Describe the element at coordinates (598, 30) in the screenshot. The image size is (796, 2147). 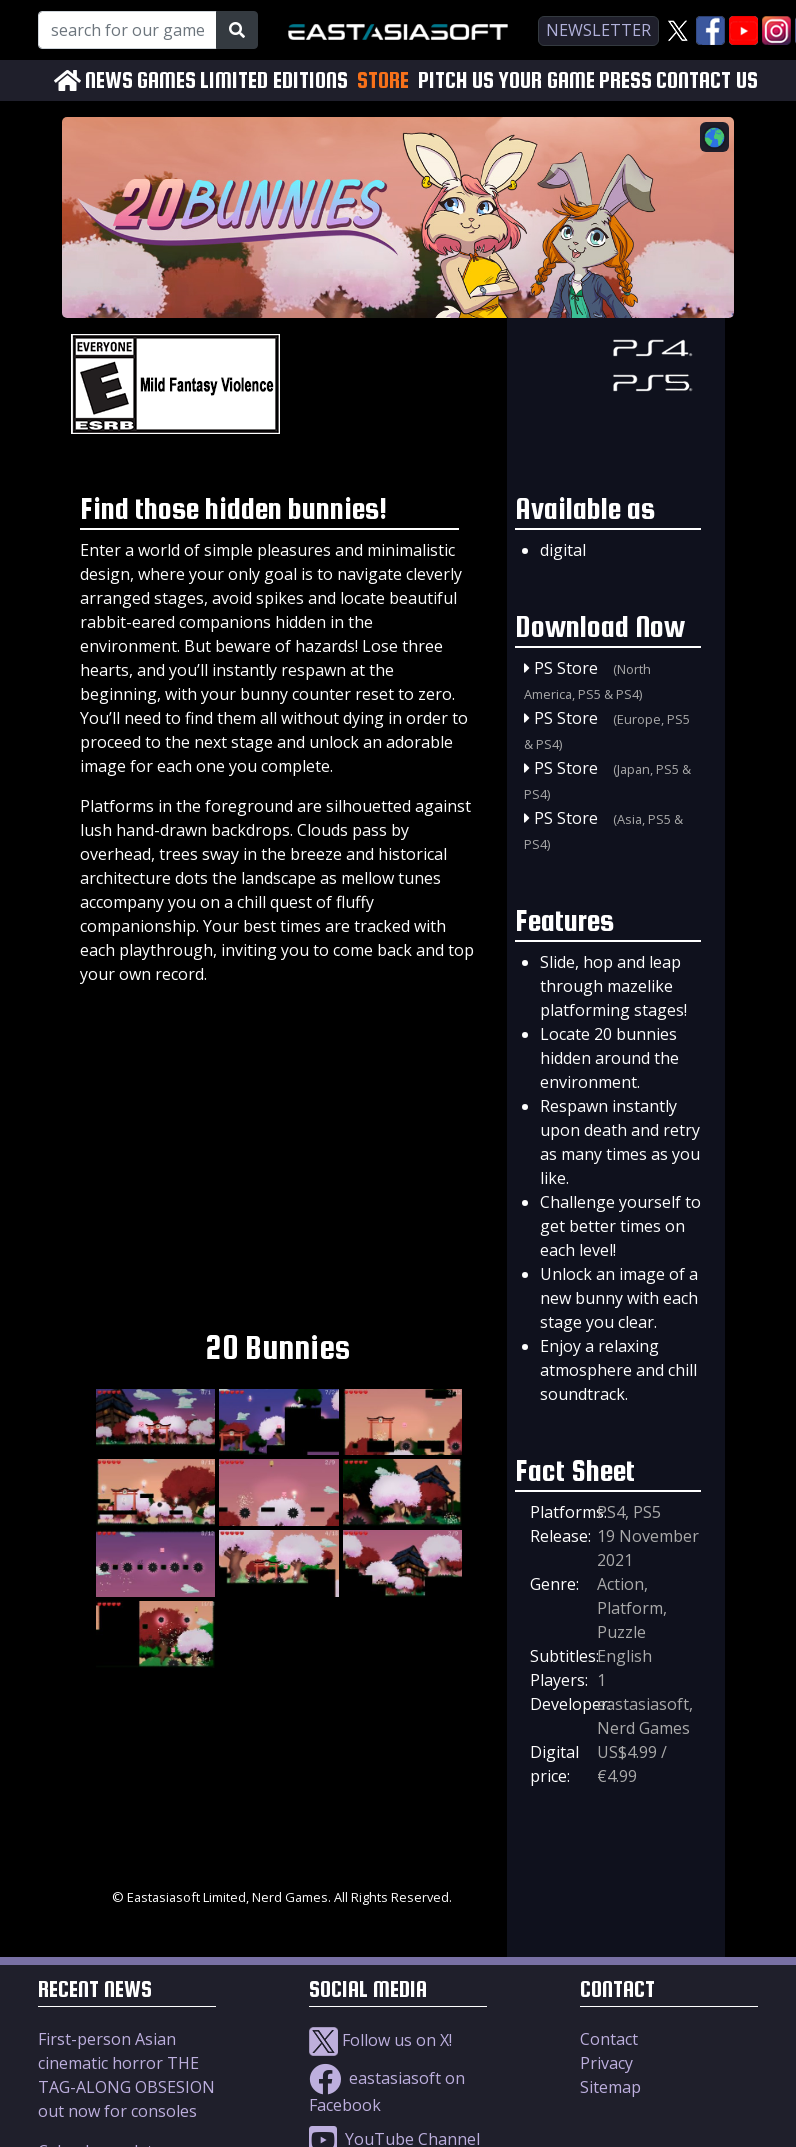
I see `newsletter` at that location.